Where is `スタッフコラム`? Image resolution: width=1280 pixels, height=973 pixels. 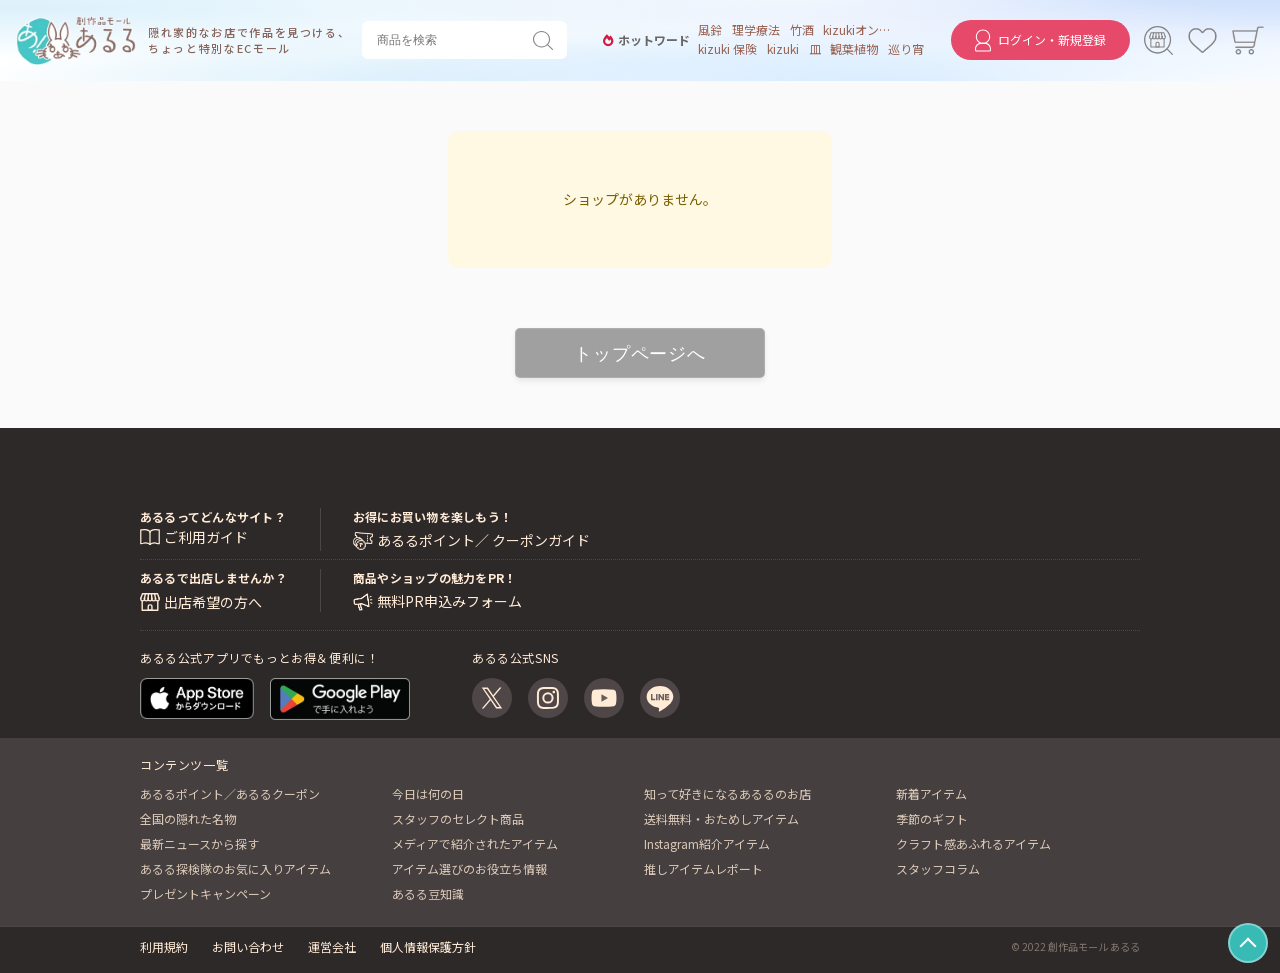
スタッフコラム is located at coordinates (938, 868).